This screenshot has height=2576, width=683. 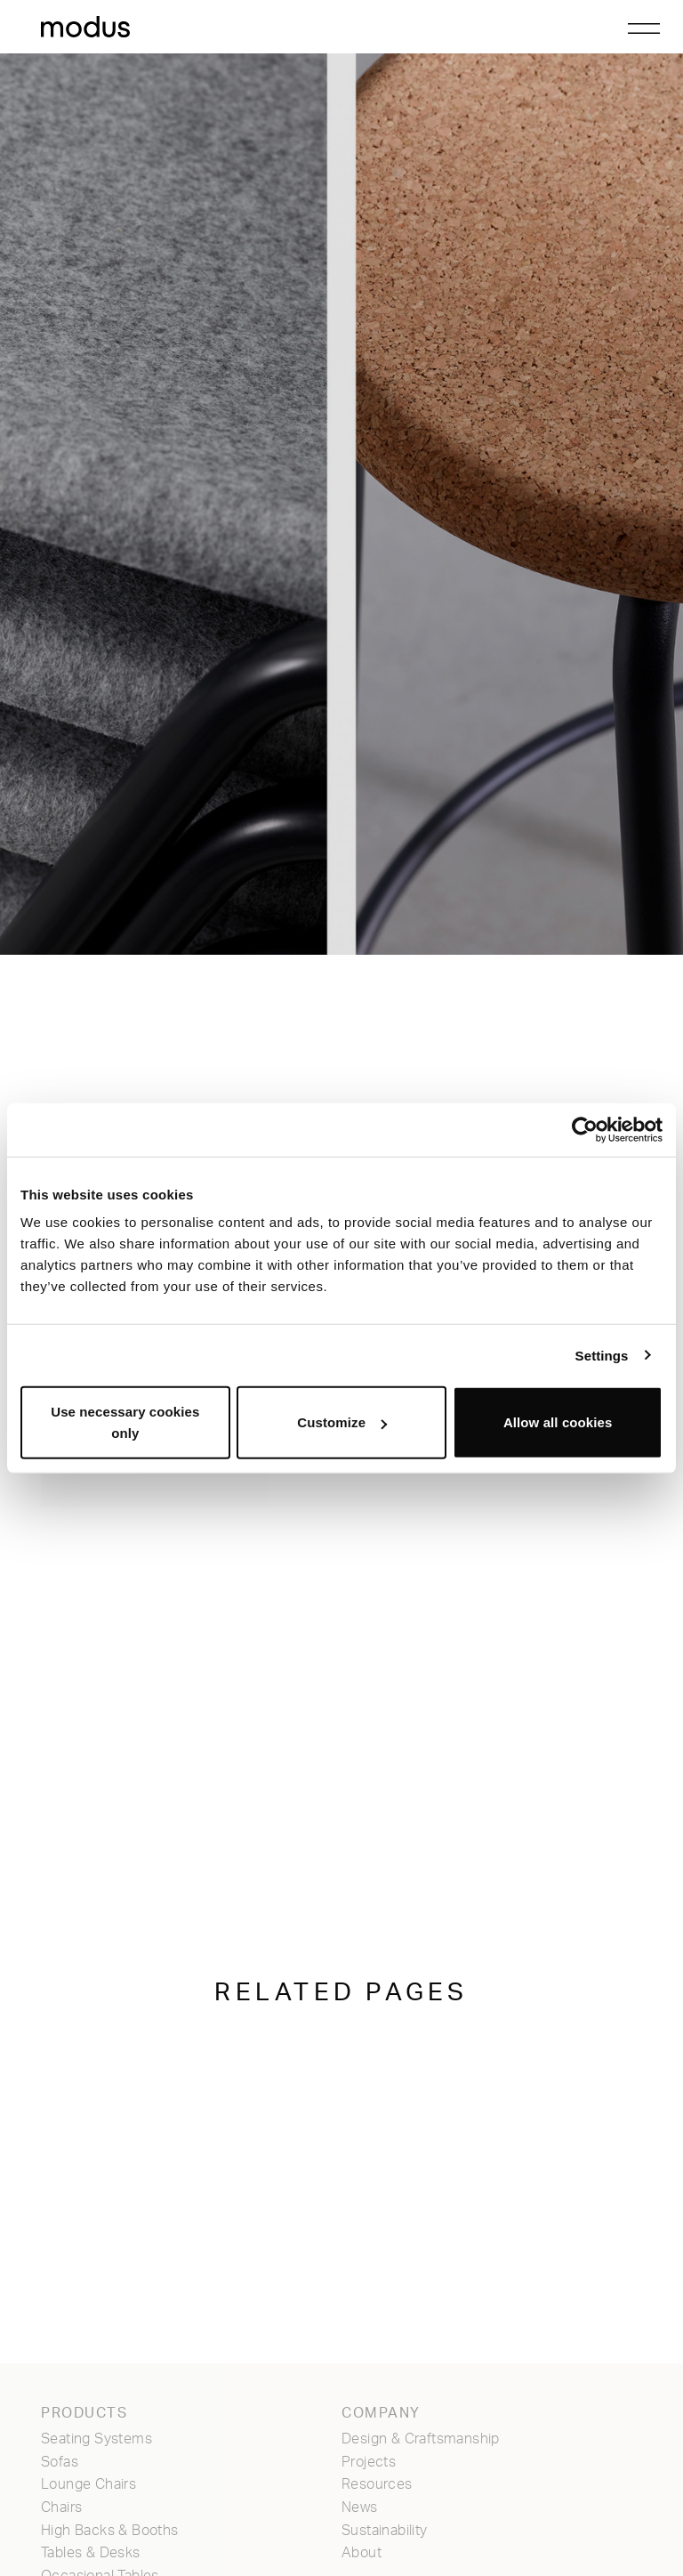 I want to click on Design & Craftsmanship, so click(x=421, y=2439).